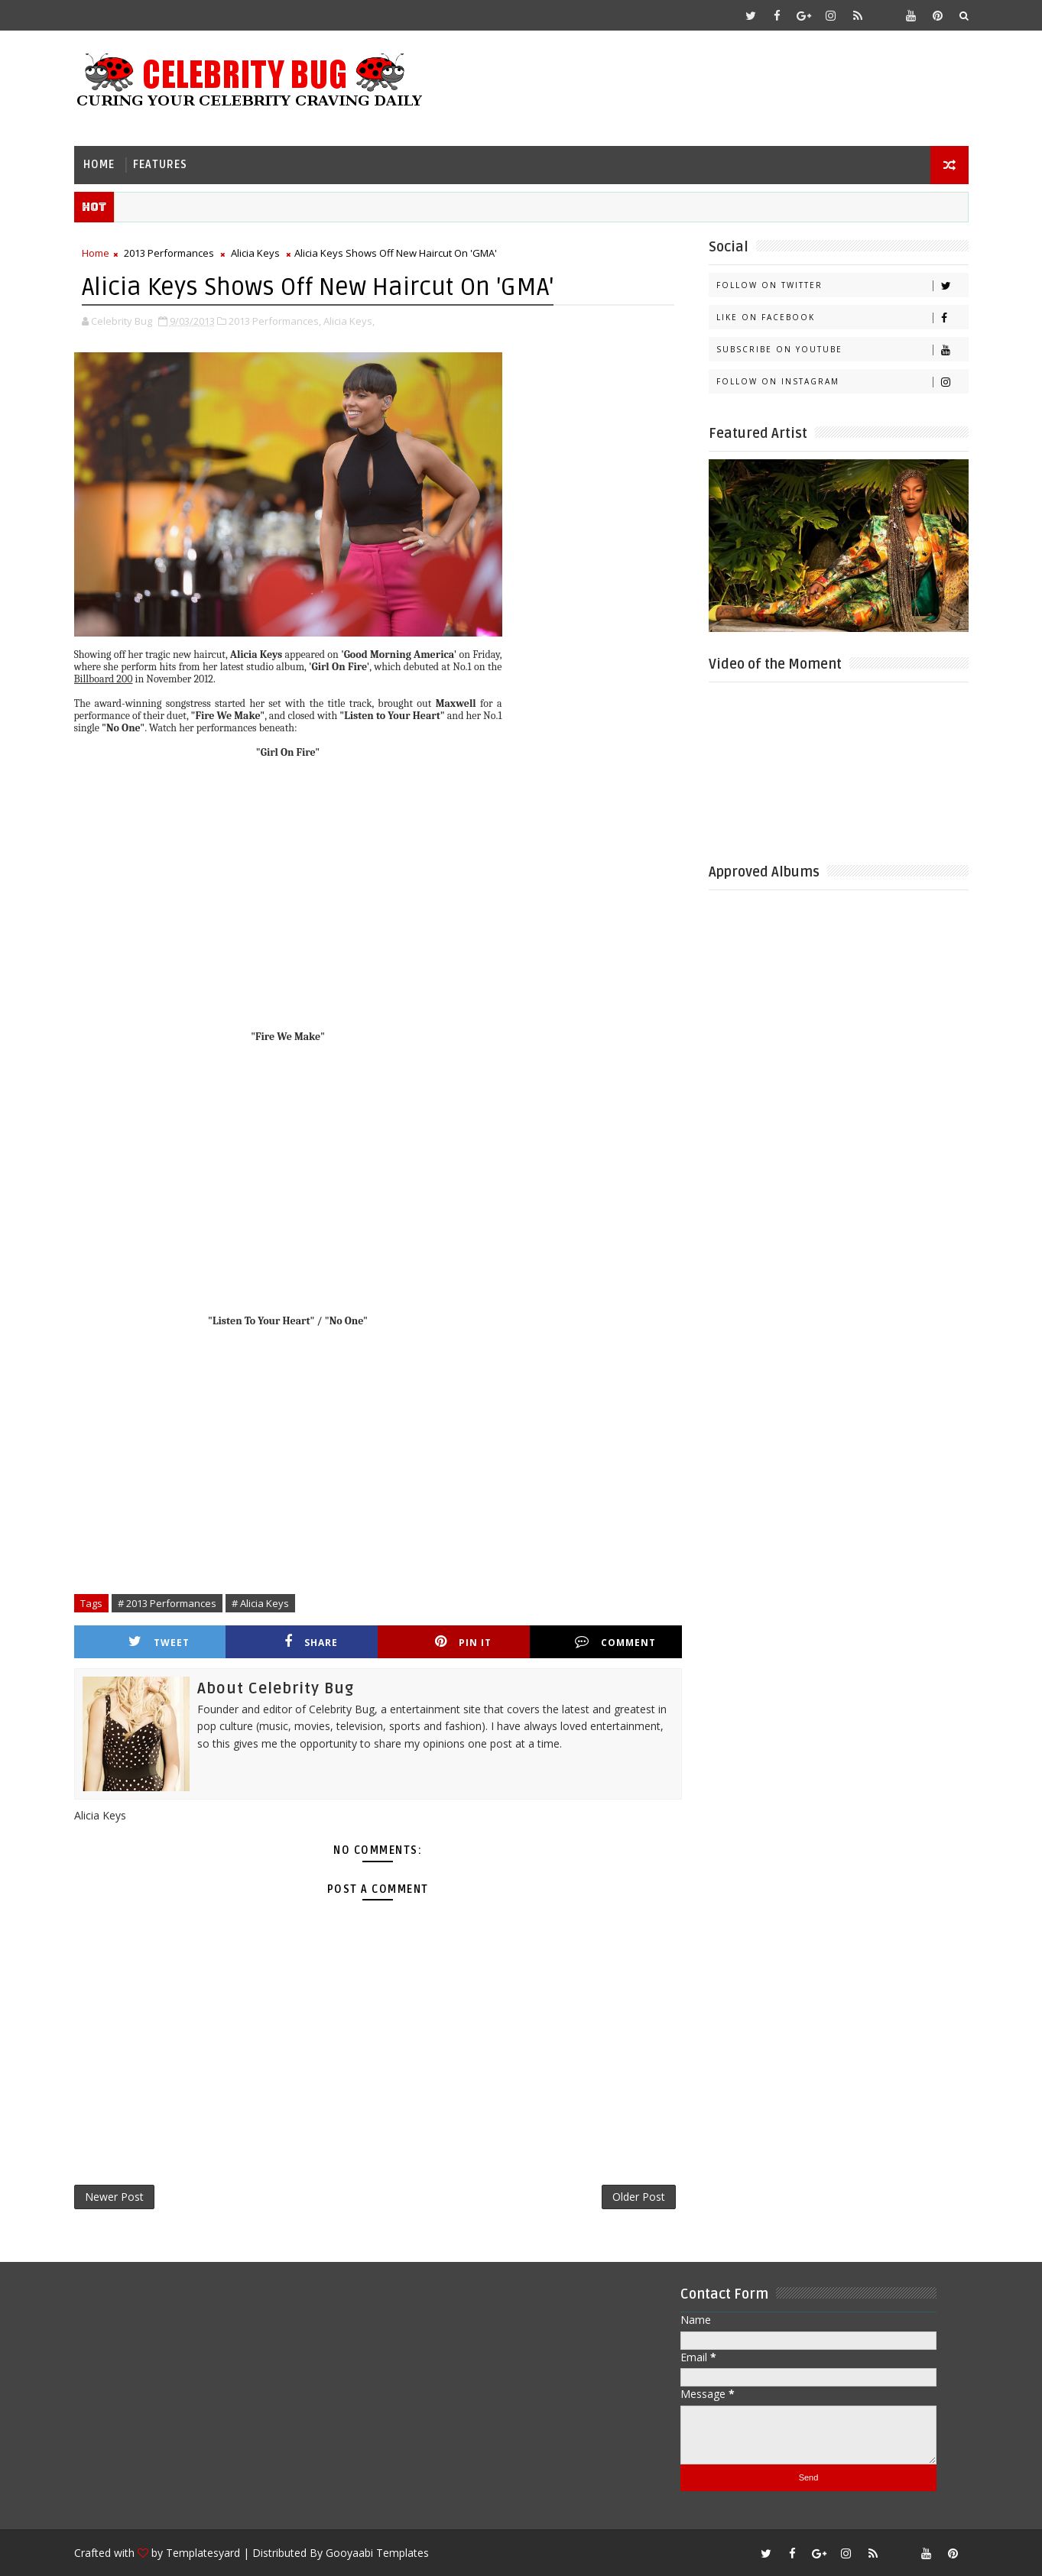 Image resolution: width=1042 pixels, height=2576 pixels. I want to click on Subscribe on Youtube, so click(842, 349).